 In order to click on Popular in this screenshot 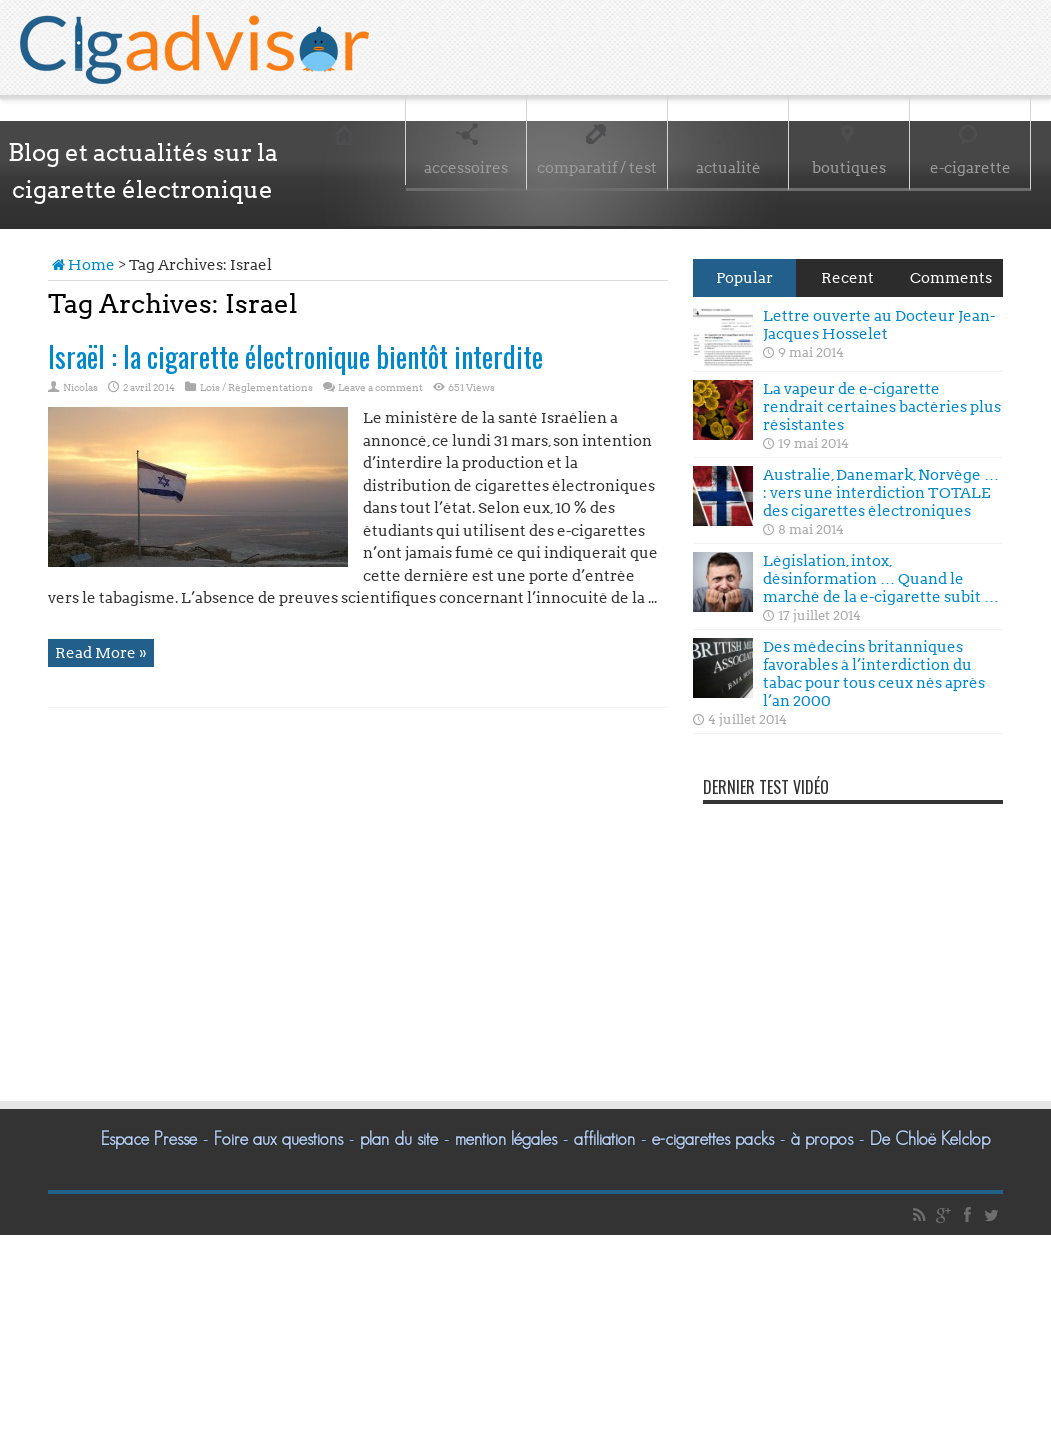, I will do `click(744, 278)`.